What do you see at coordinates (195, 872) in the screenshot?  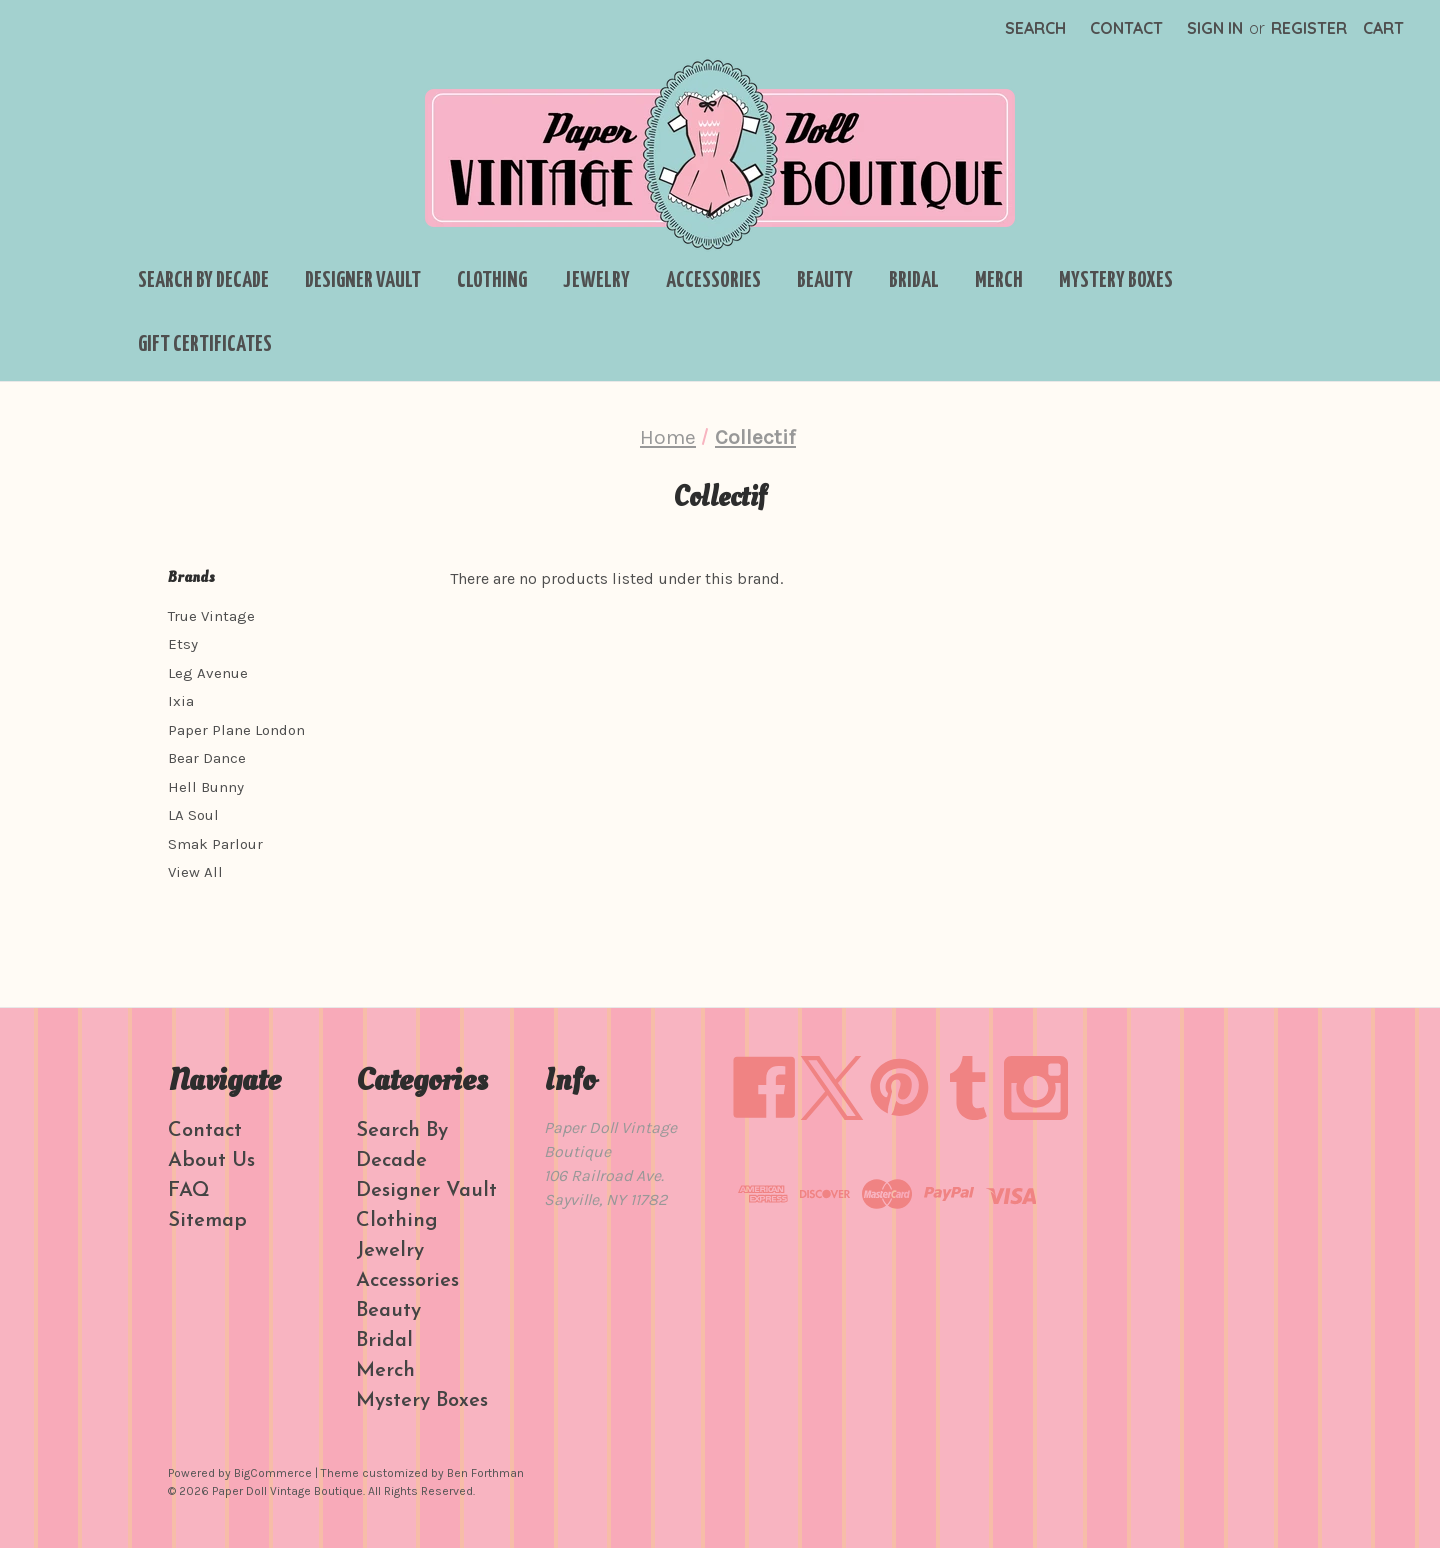 I see `View All` at bounding box center [195, 872].